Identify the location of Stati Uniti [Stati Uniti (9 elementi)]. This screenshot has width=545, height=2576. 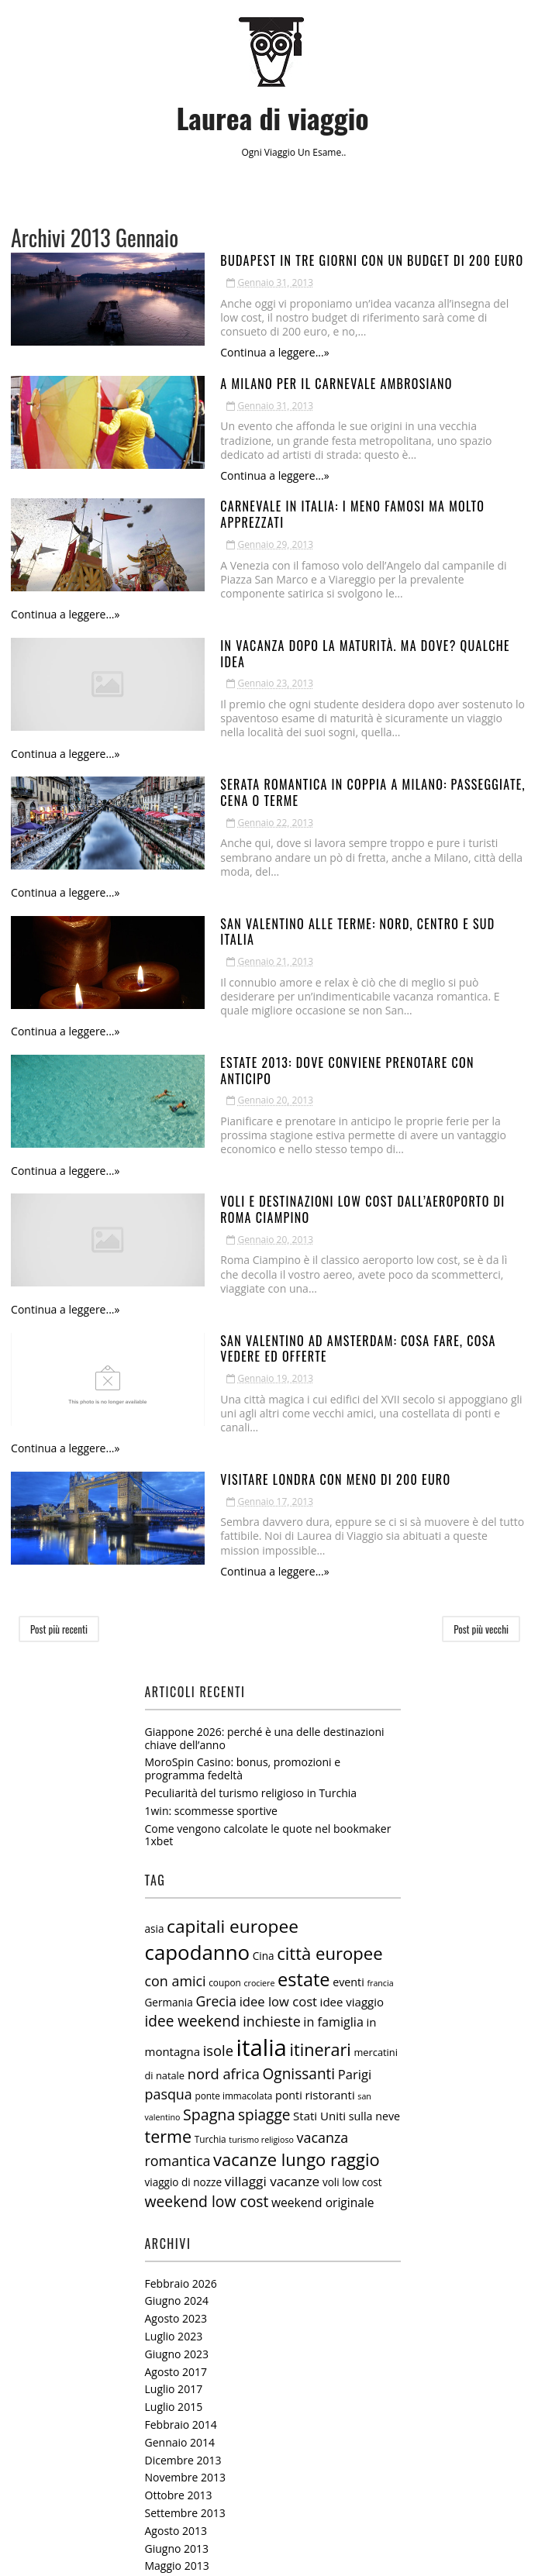
(319, 1887).